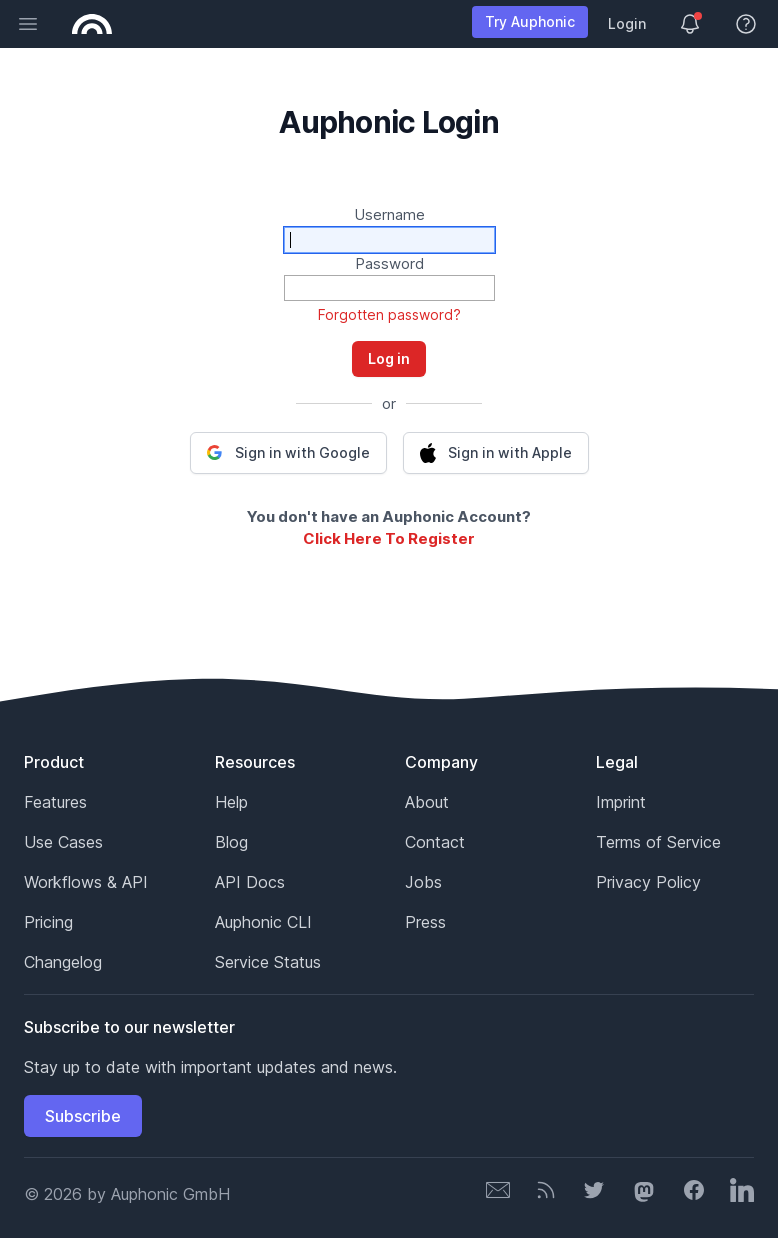 The width and height of the screenshot is (778, 1238). I want to click on Pricing, so click(48, 922).